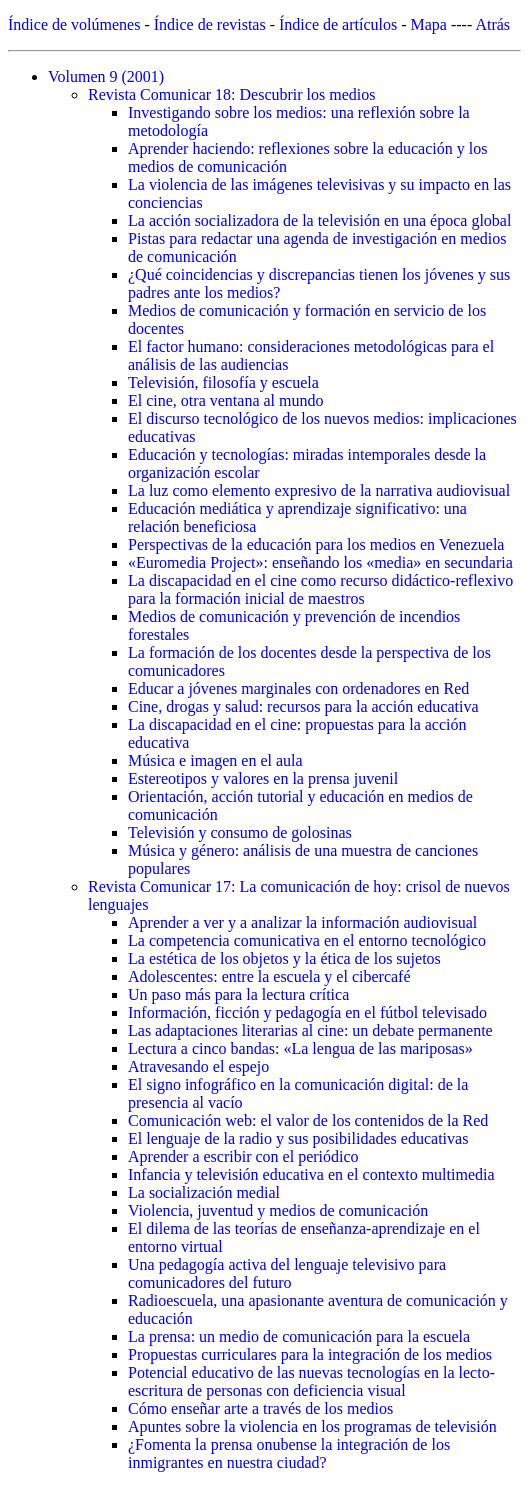 This screenshot has height=1488, width=529. I want to click on Propuestas curriculares para la integración de los medios, so click(310, 1354).